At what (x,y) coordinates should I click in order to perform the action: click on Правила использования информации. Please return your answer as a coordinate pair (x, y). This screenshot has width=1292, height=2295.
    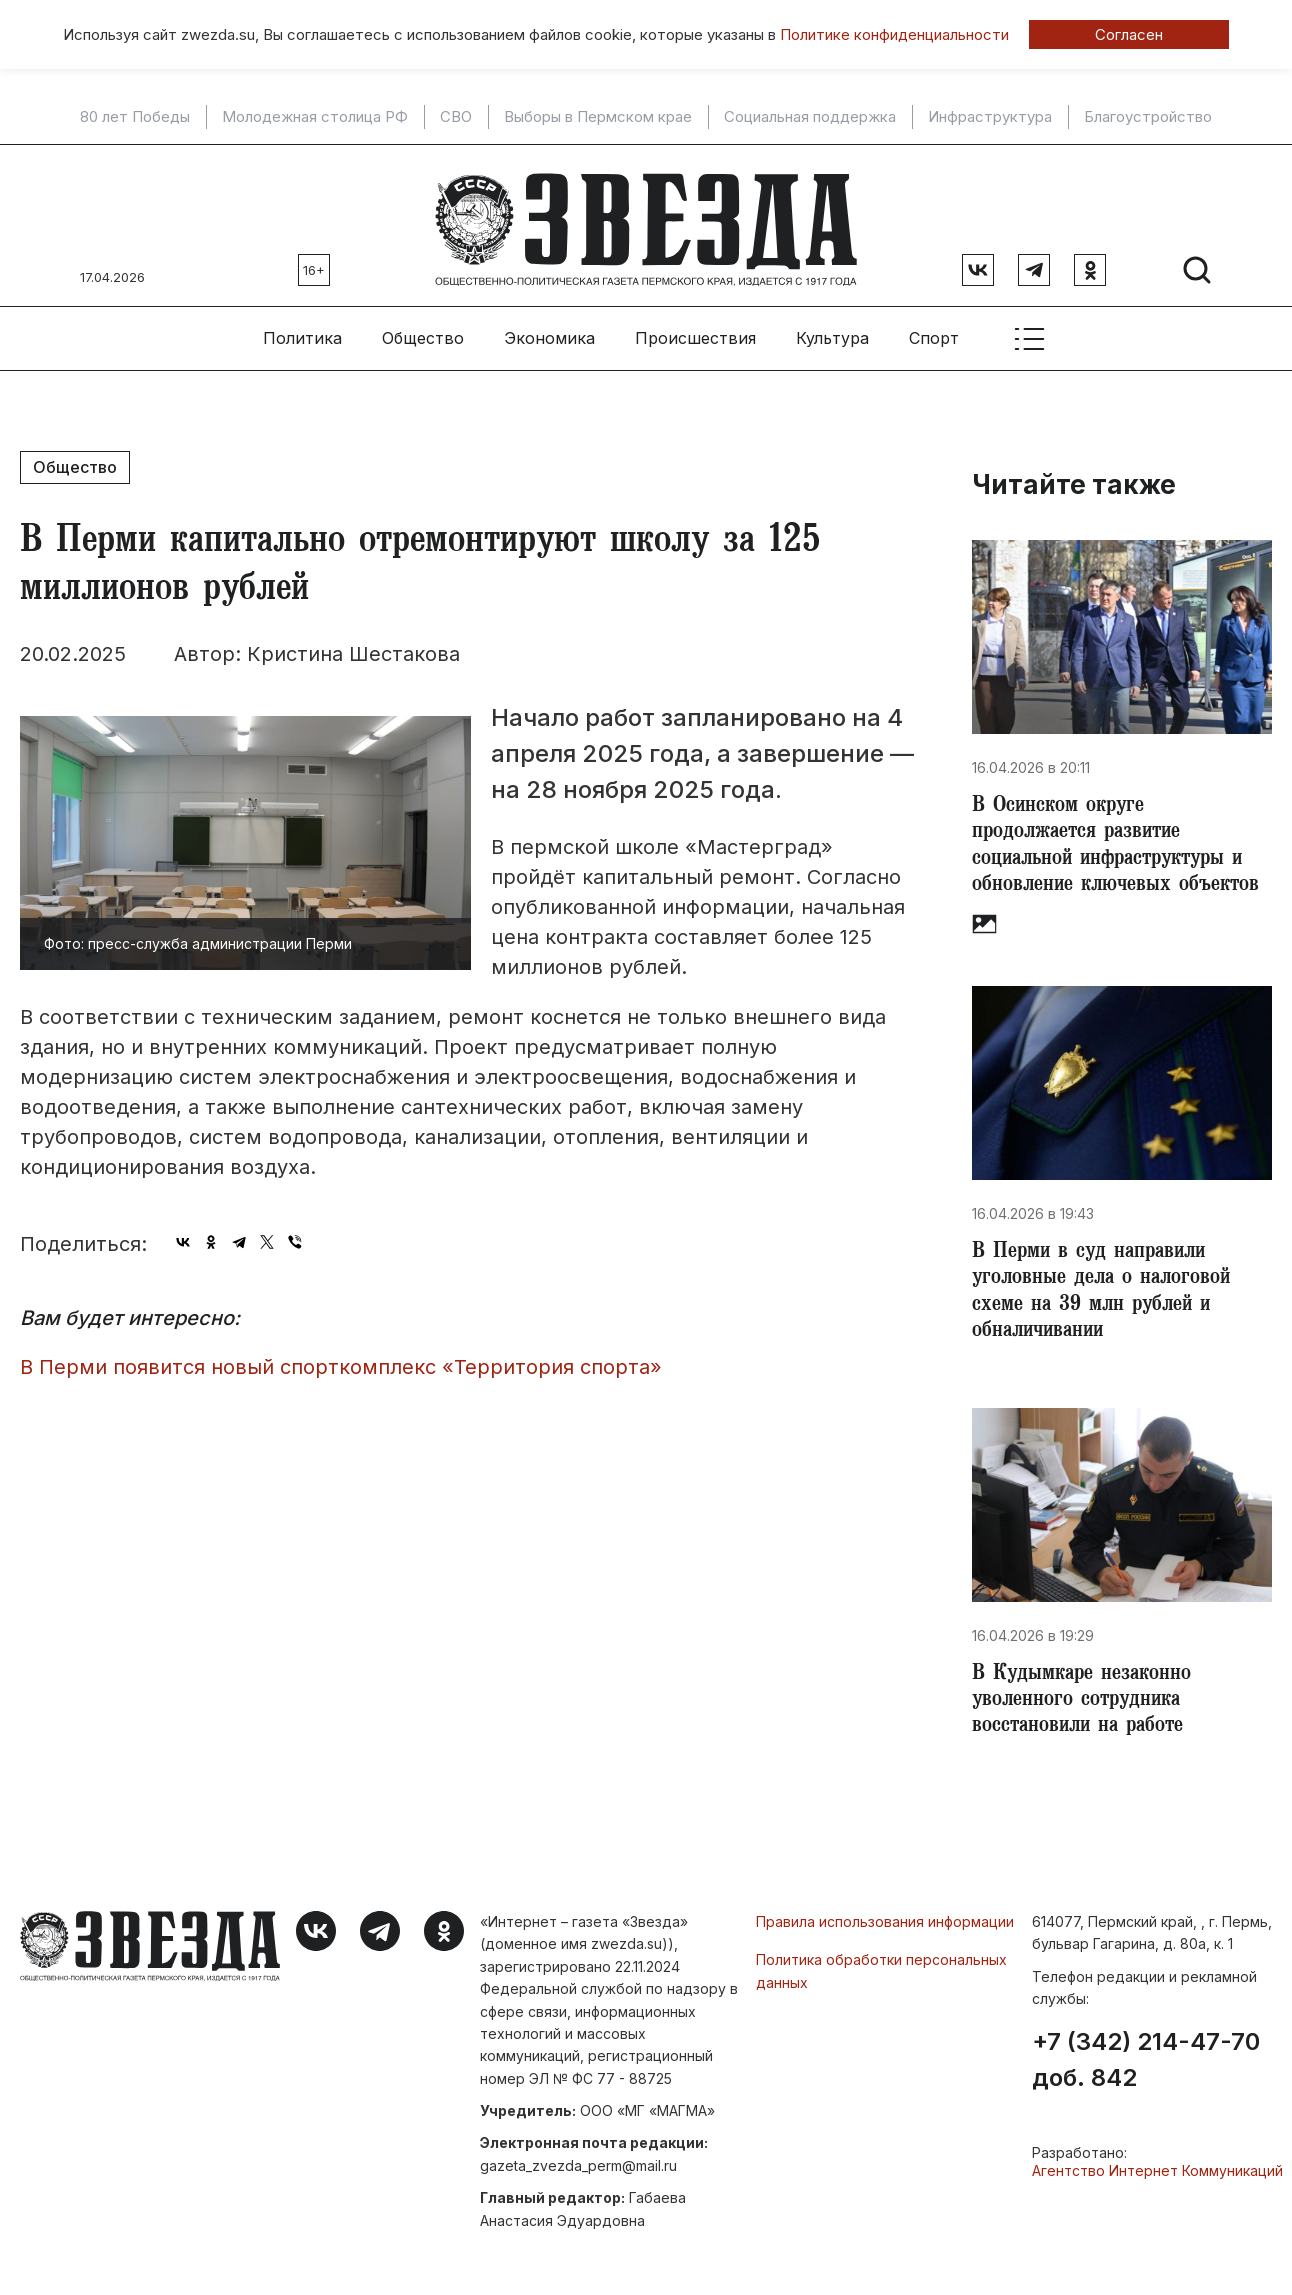
    Looking at the image, I should click on (885, 1930).